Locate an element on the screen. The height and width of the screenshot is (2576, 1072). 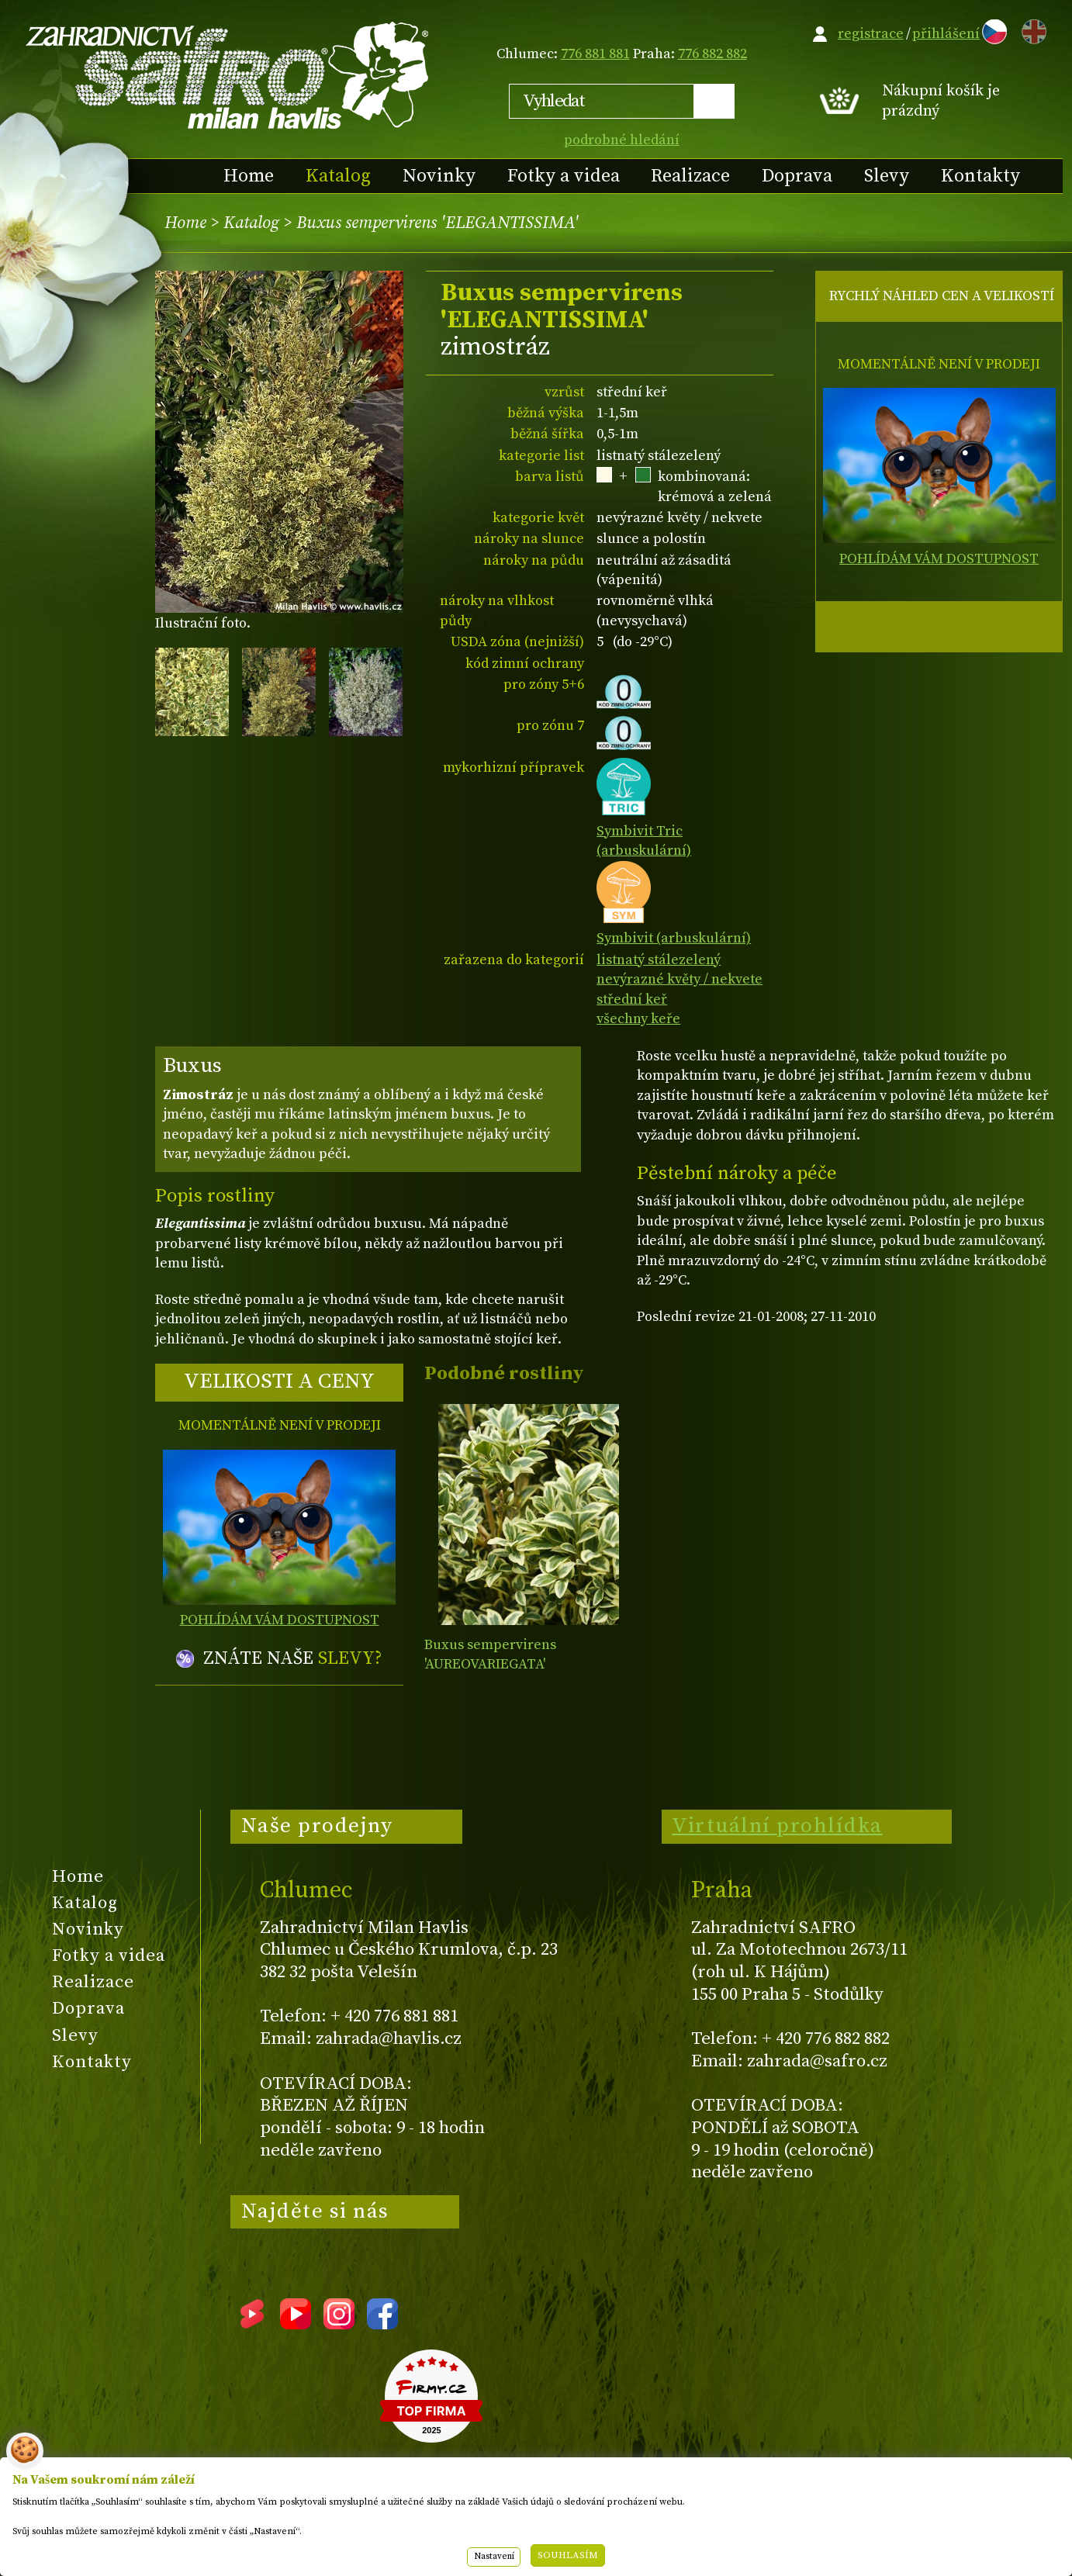
střední keř is located at coordinates (632, 999).